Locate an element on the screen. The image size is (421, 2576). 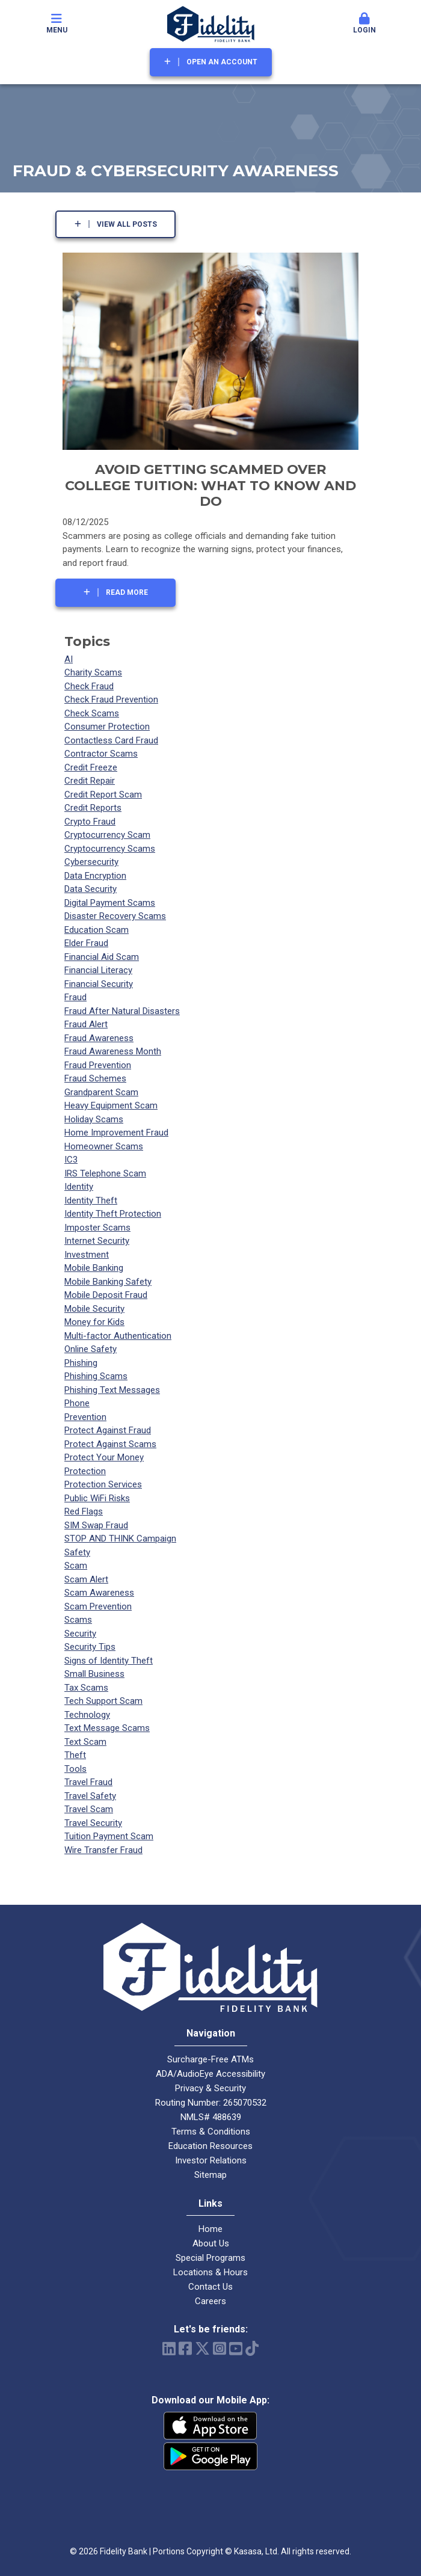
Data Security is located at coordinates (90, 889).